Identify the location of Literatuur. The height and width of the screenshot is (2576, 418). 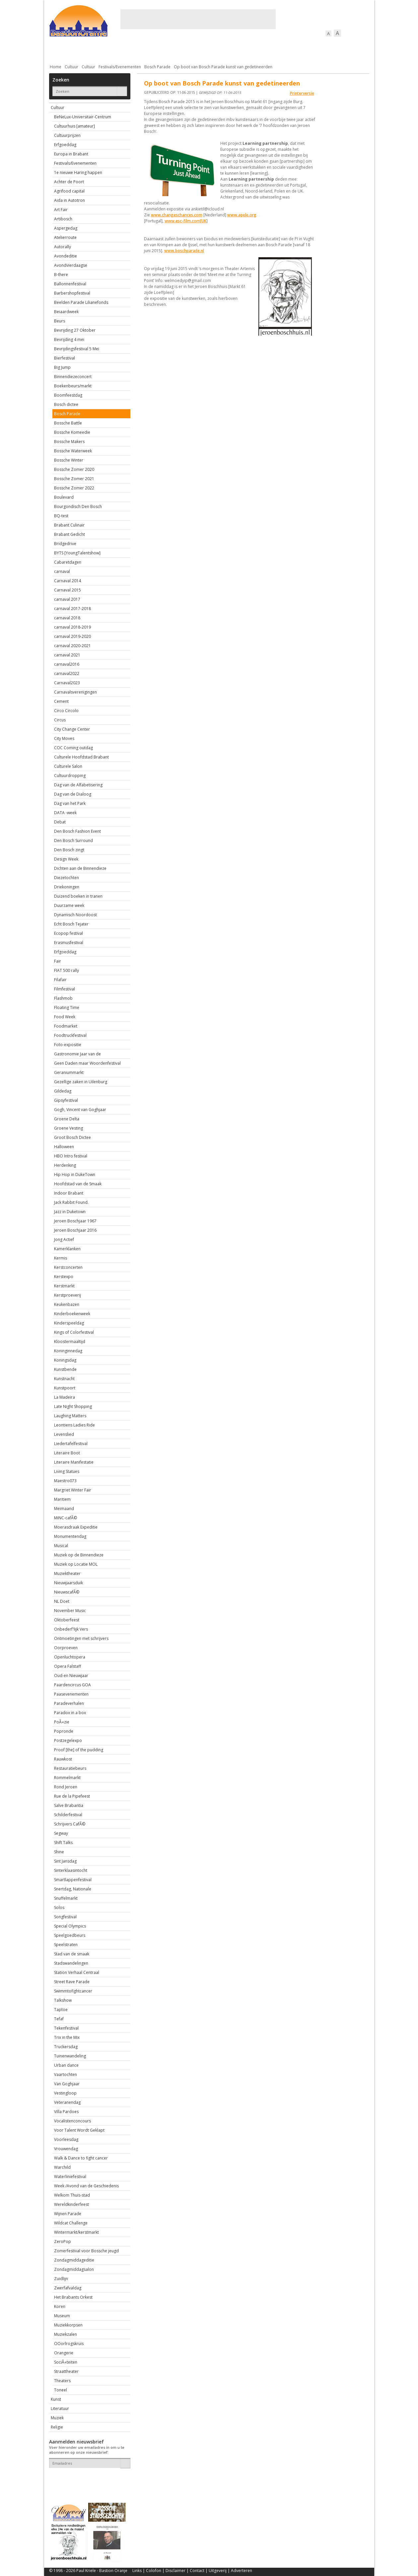
(60, 2408).